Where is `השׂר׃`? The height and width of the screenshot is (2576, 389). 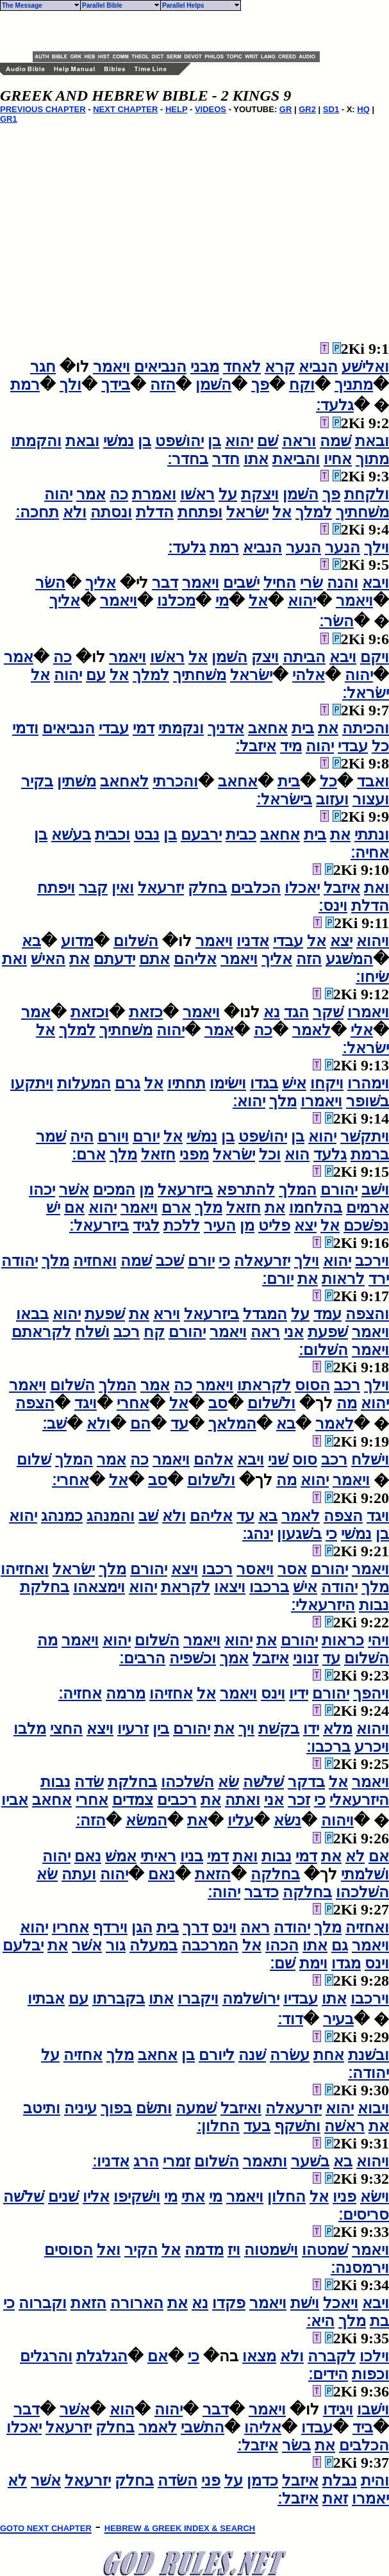
השׂר׃ is located at coordinates (336, 621).